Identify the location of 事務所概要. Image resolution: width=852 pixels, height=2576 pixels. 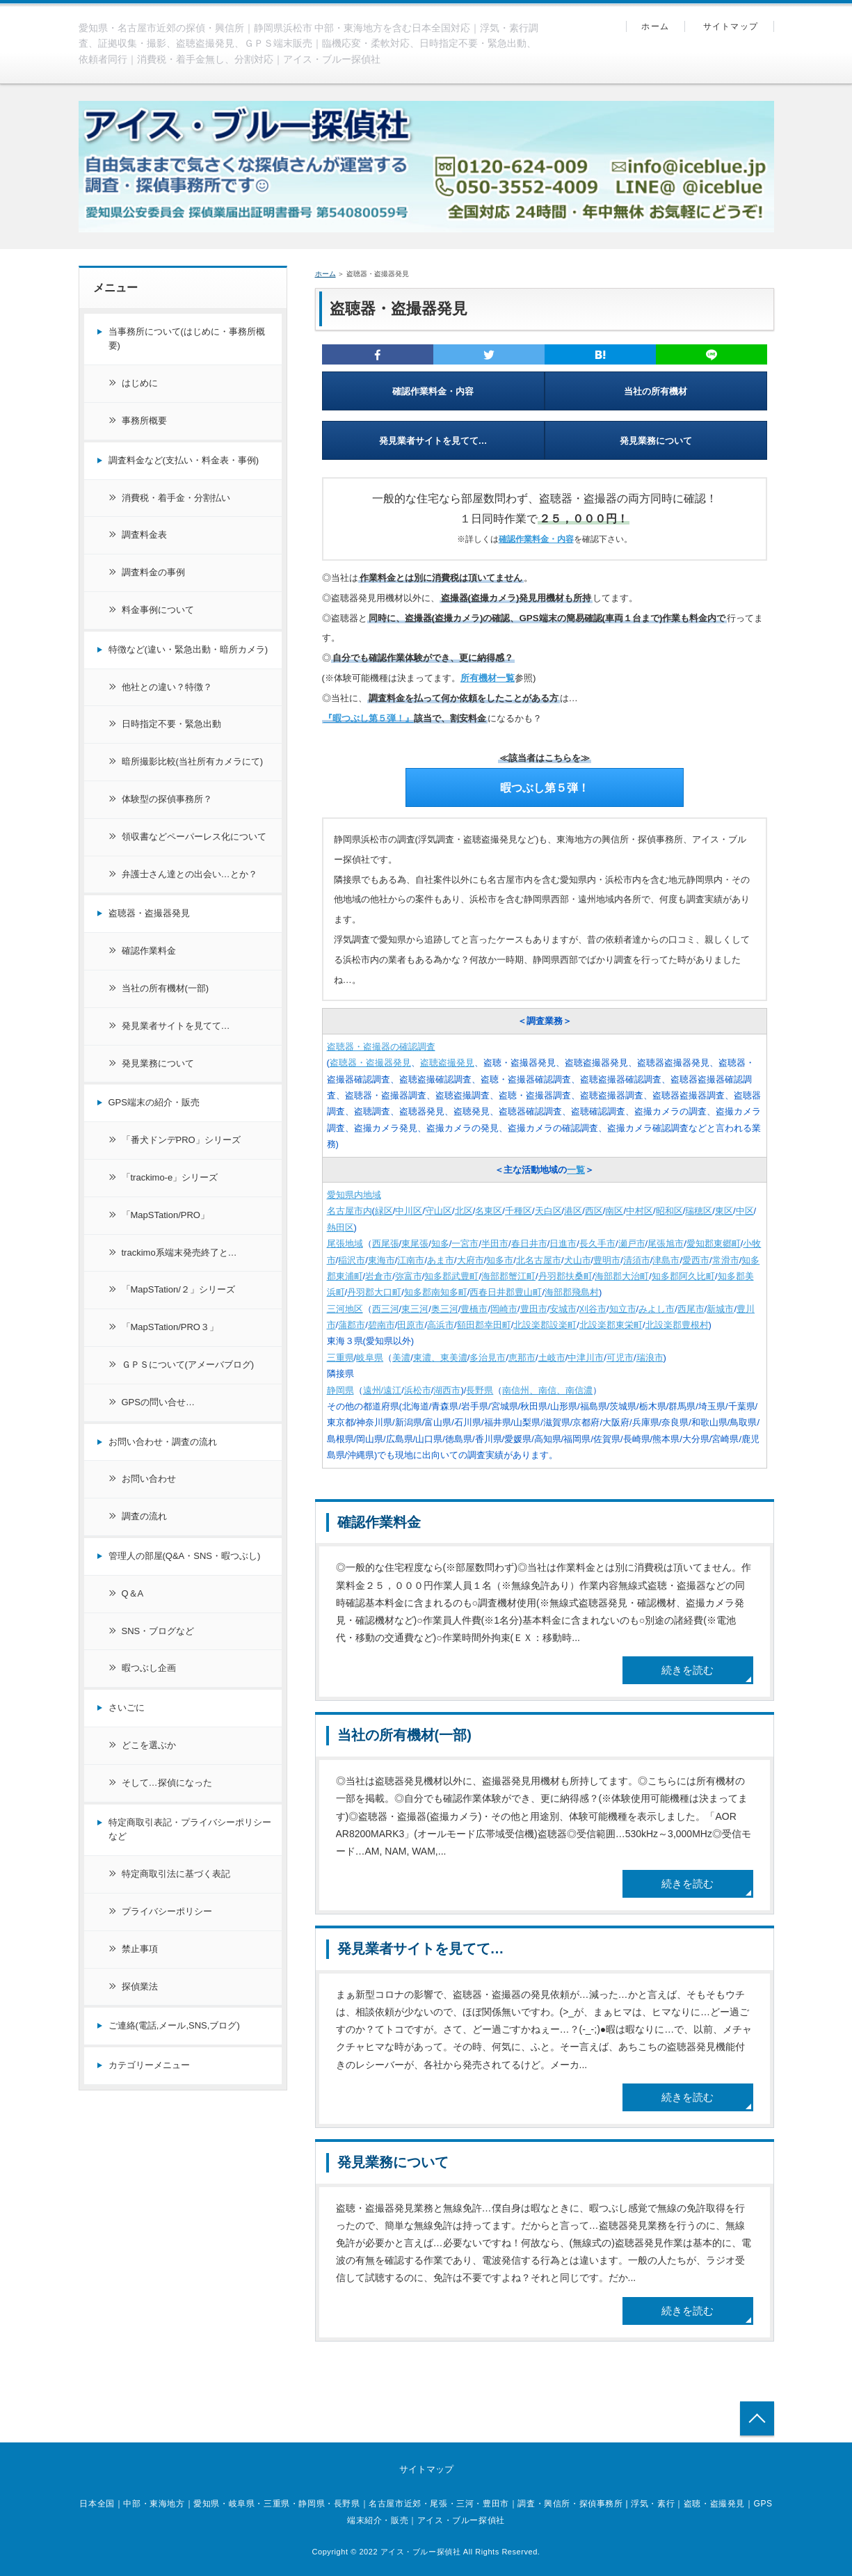
(144, 420).